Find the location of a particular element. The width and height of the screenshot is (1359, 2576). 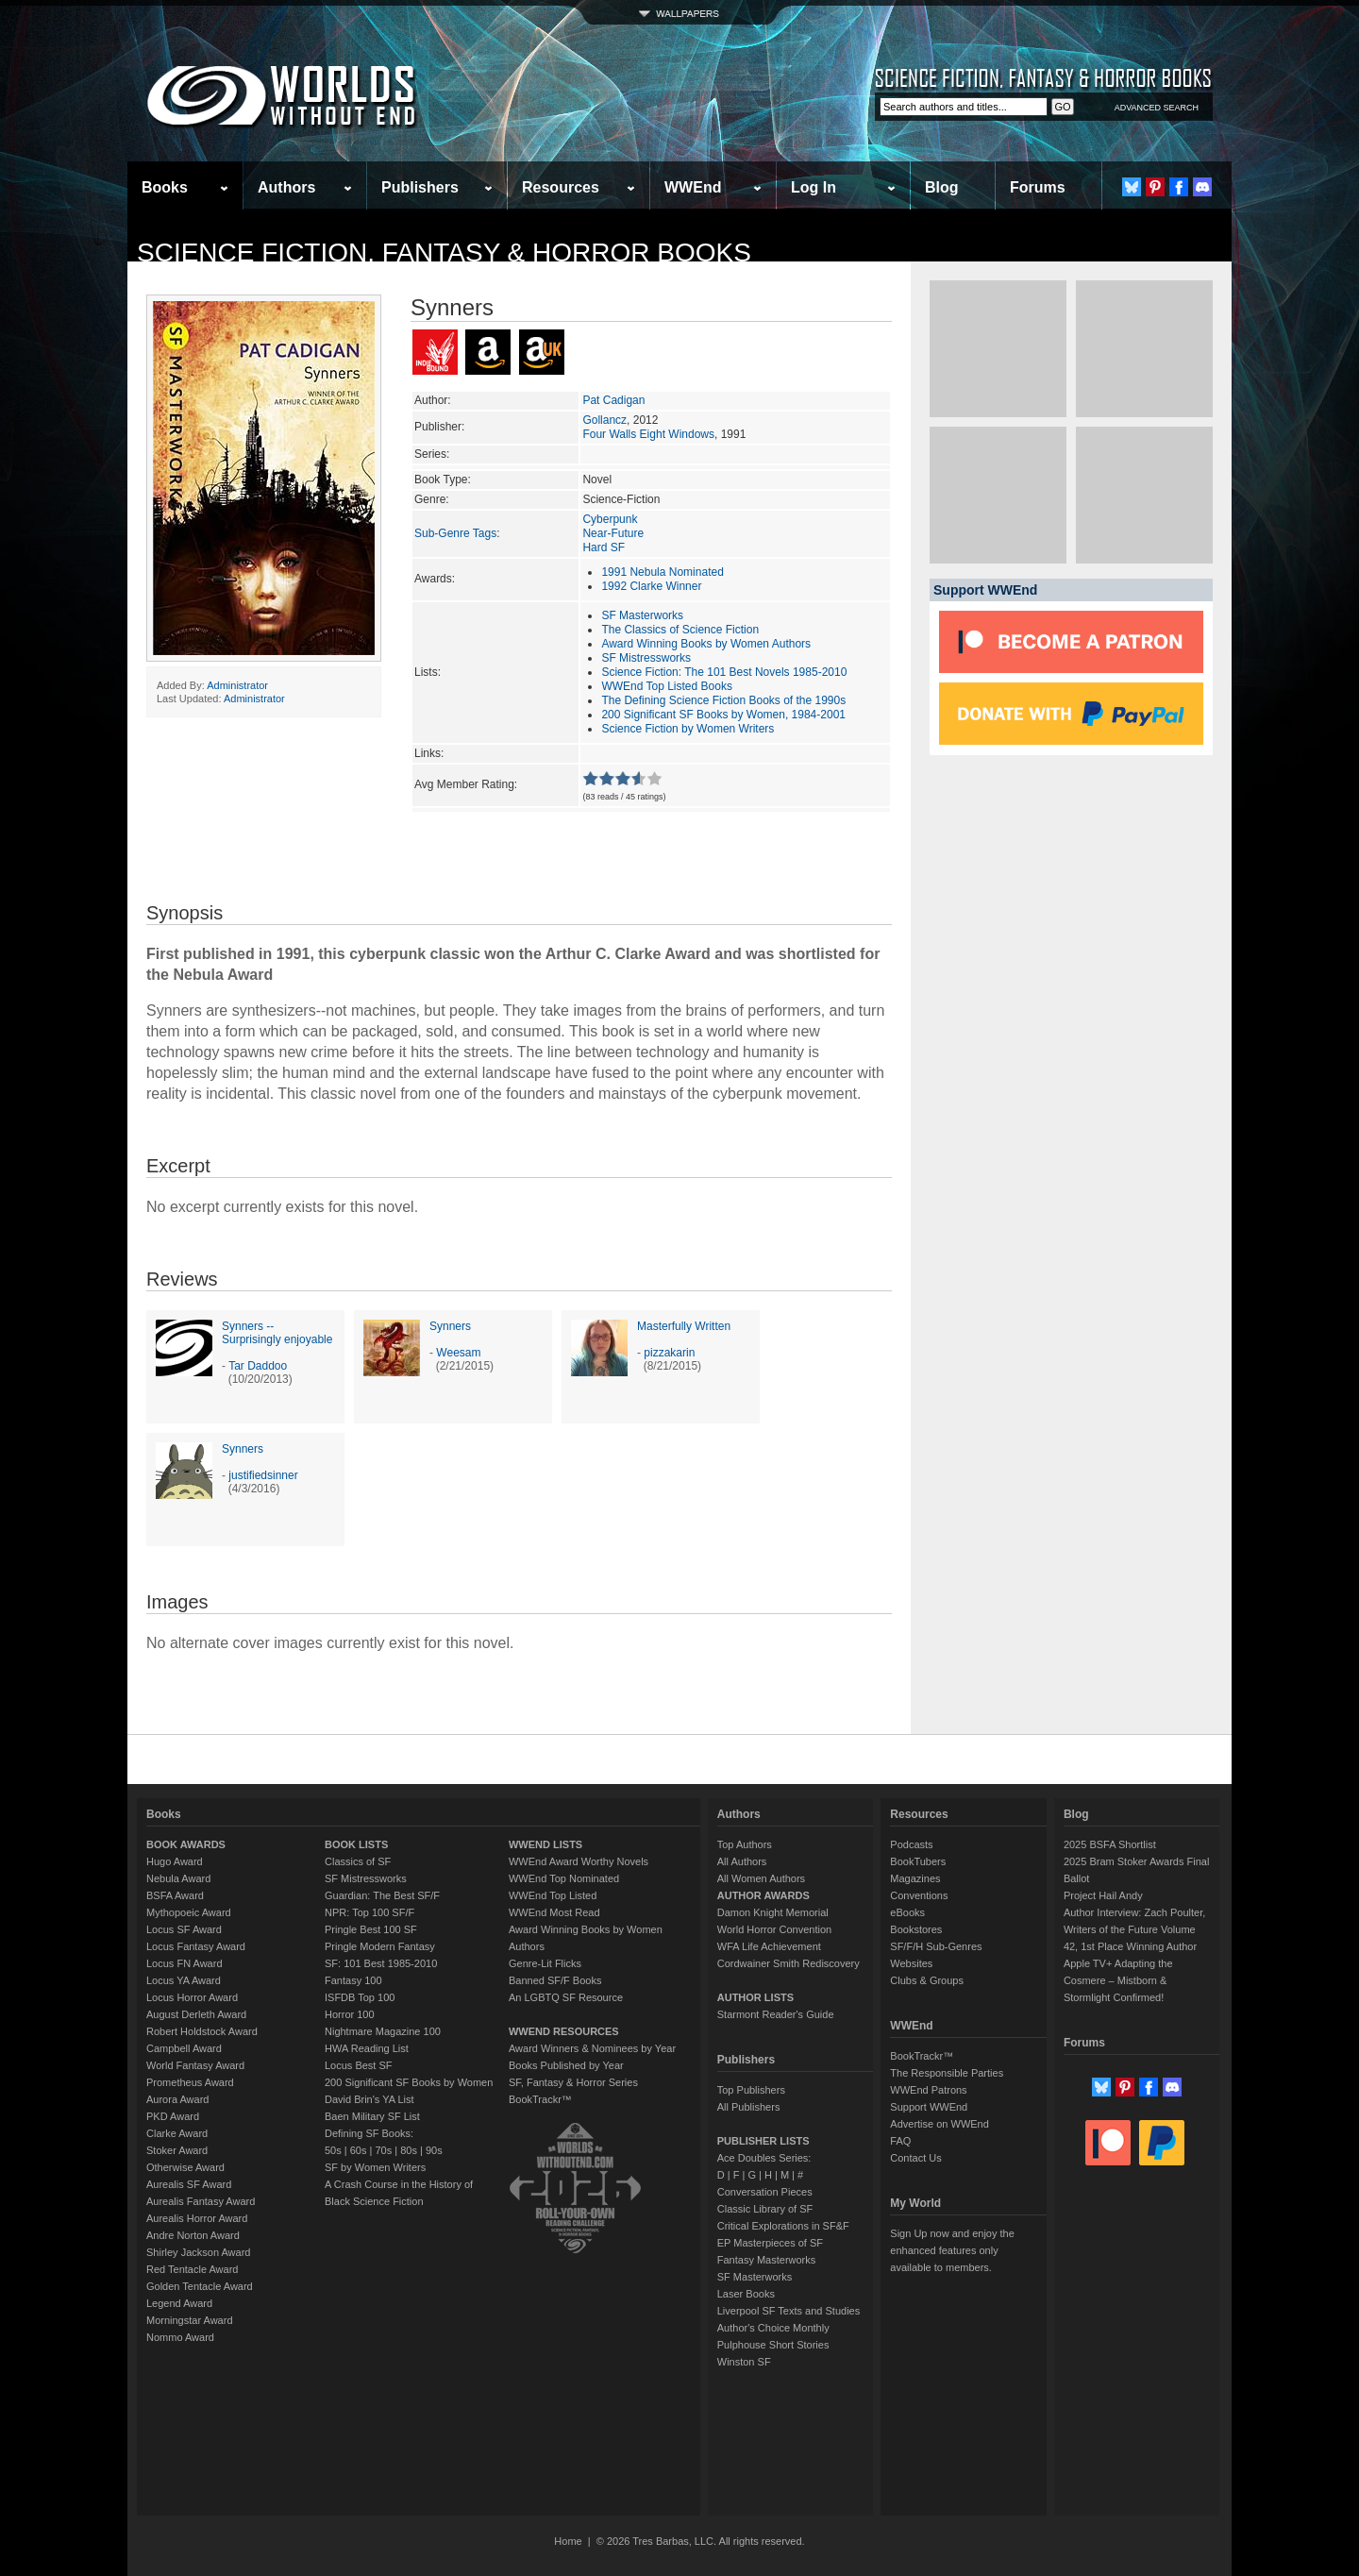

Fantasy Masterworks is located at coordinates (766, 2259).